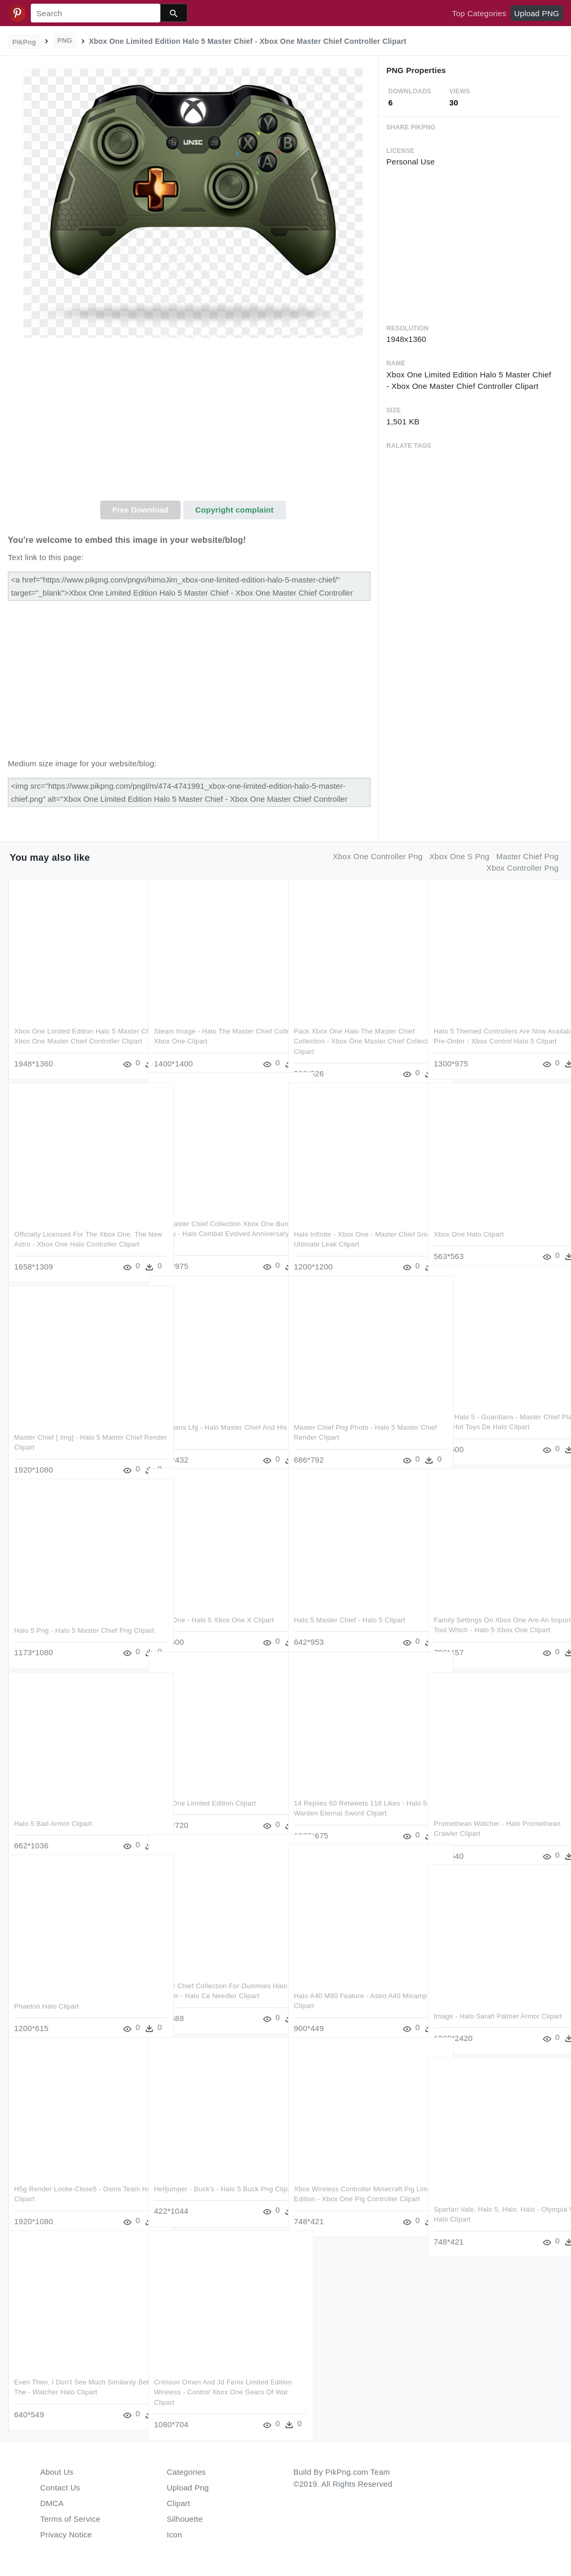 The height and width of the screenshot is (2576, 571). What do you see at coordinates (349, 1607) in the screenshot?
I see `Halo 5 Master Chief - Halo 5 Clipart` at bounding box center [349, 1607].